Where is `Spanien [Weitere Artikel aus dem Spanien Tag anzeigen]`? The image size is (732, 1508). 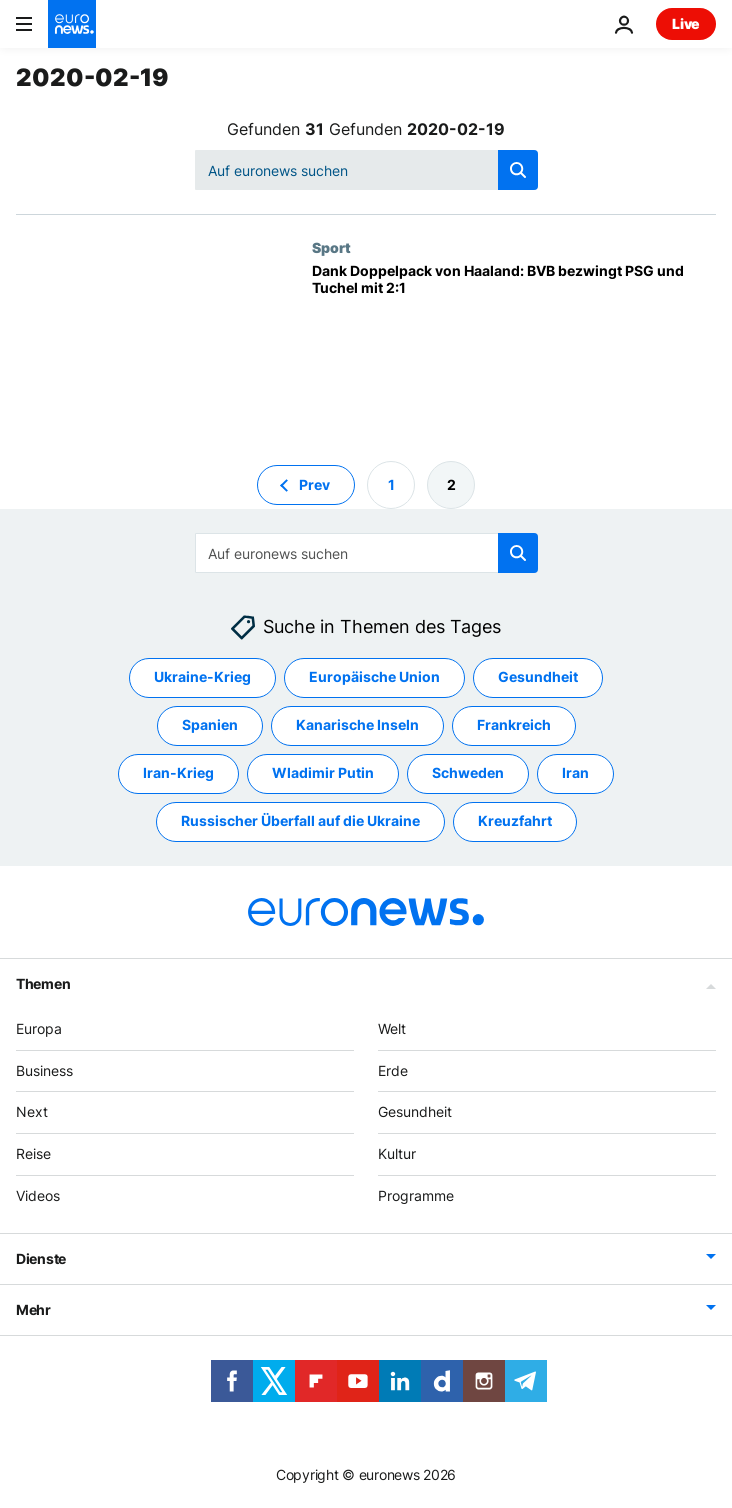
Spanien [Weitere Artikel aus dem Spanien Tag anzeigen] is located at coordinates (210, 724).